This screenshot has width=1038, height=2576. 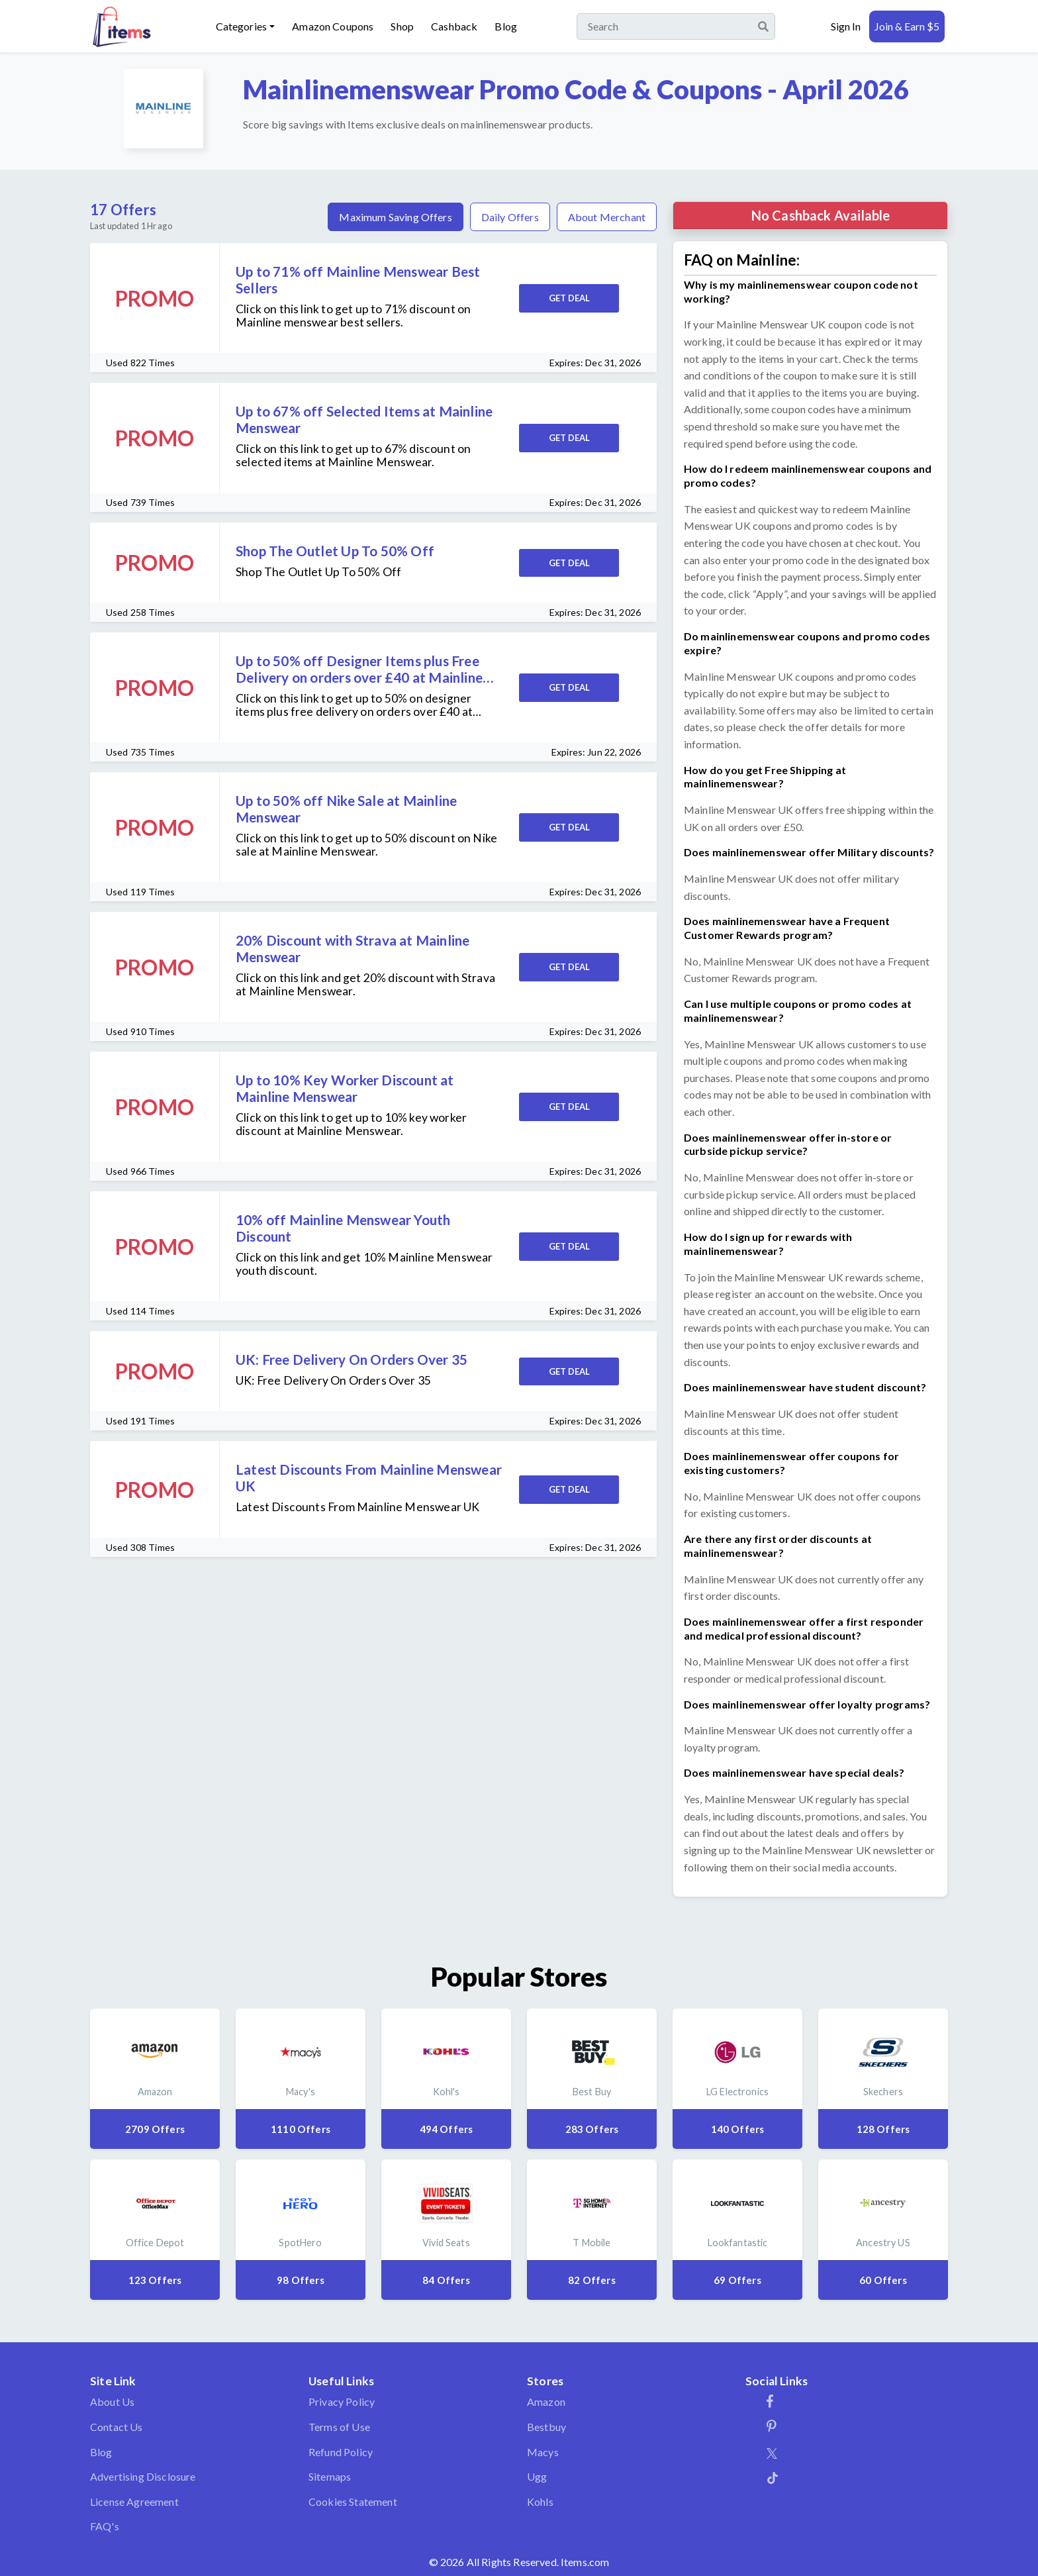 What do you see at coordinates (402, 26) in the screenshot?
I see `Shop` at bounding box center [402, 26].